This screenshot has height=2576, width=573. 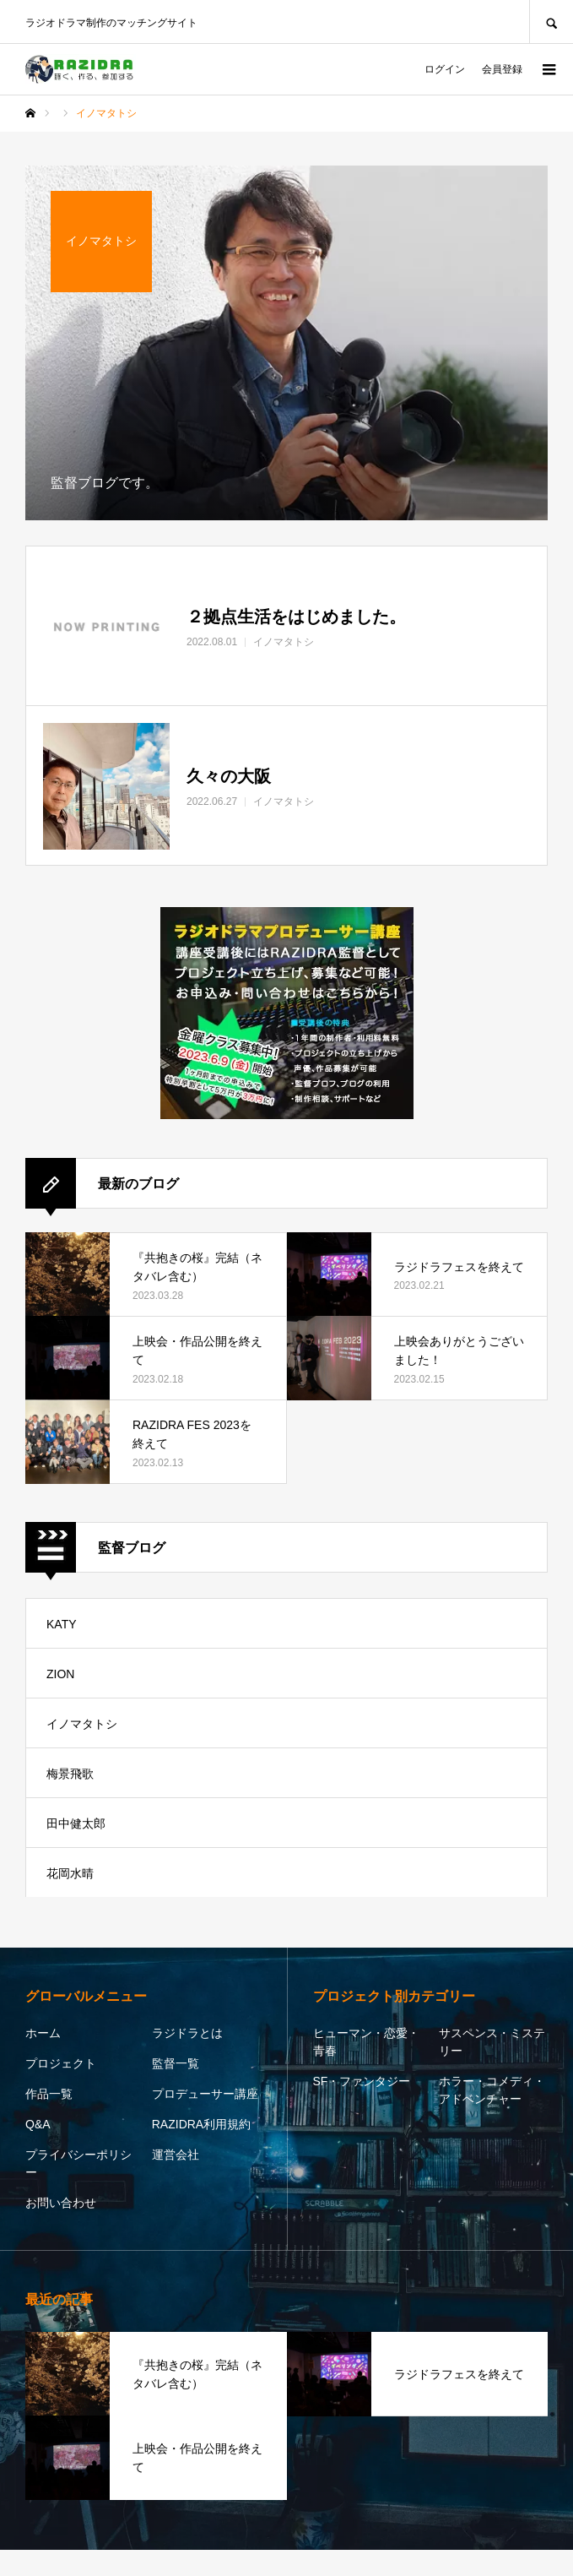 What do you see at coordinates (444, 69) in the screenshot?
I see `ログイン` at bounding box center [444, 69].